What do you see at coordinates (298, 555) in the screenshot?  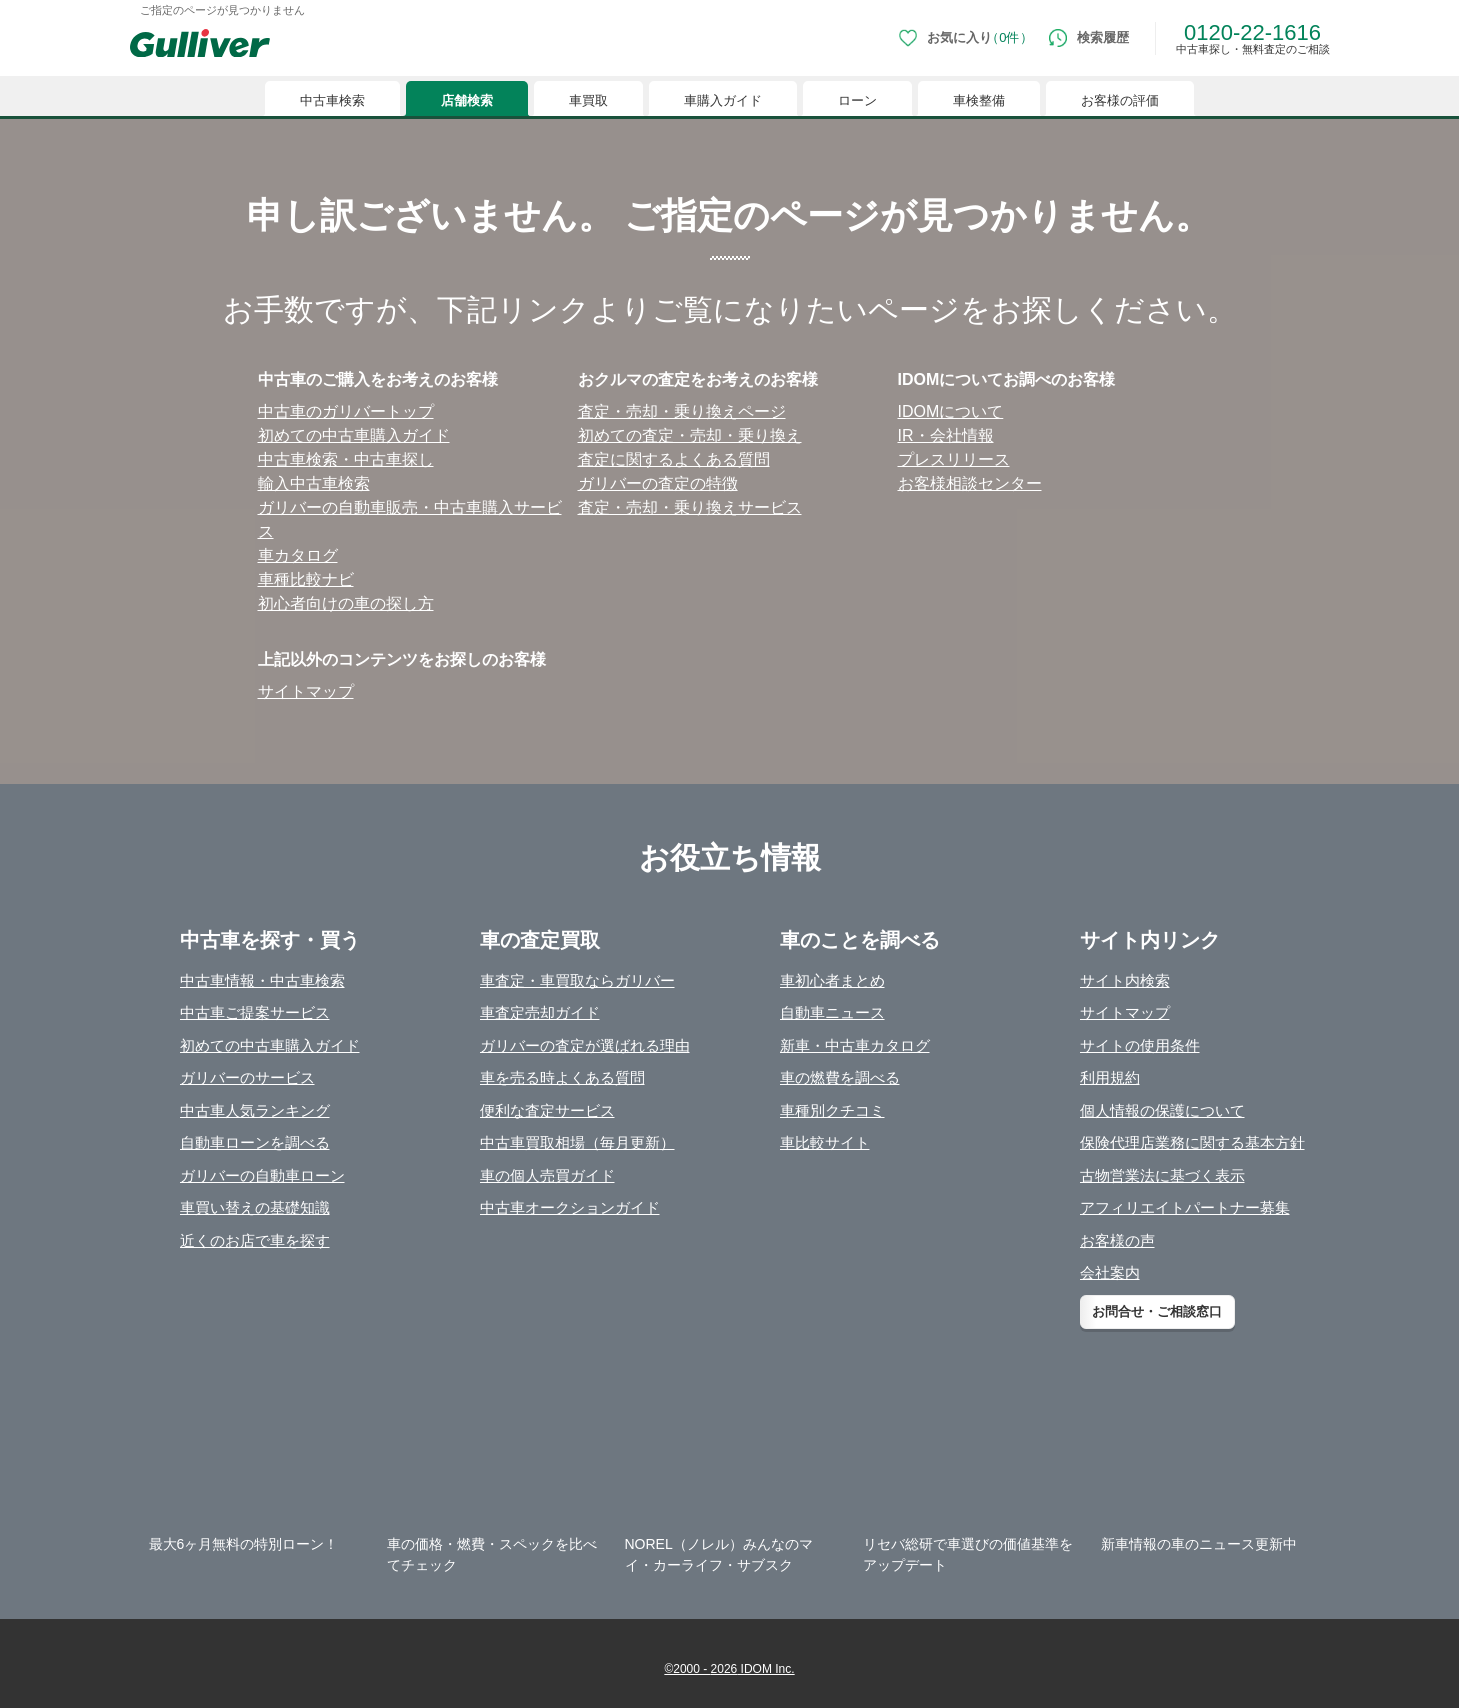 I see `⾞カタログ` at bounding box center [298, 555].